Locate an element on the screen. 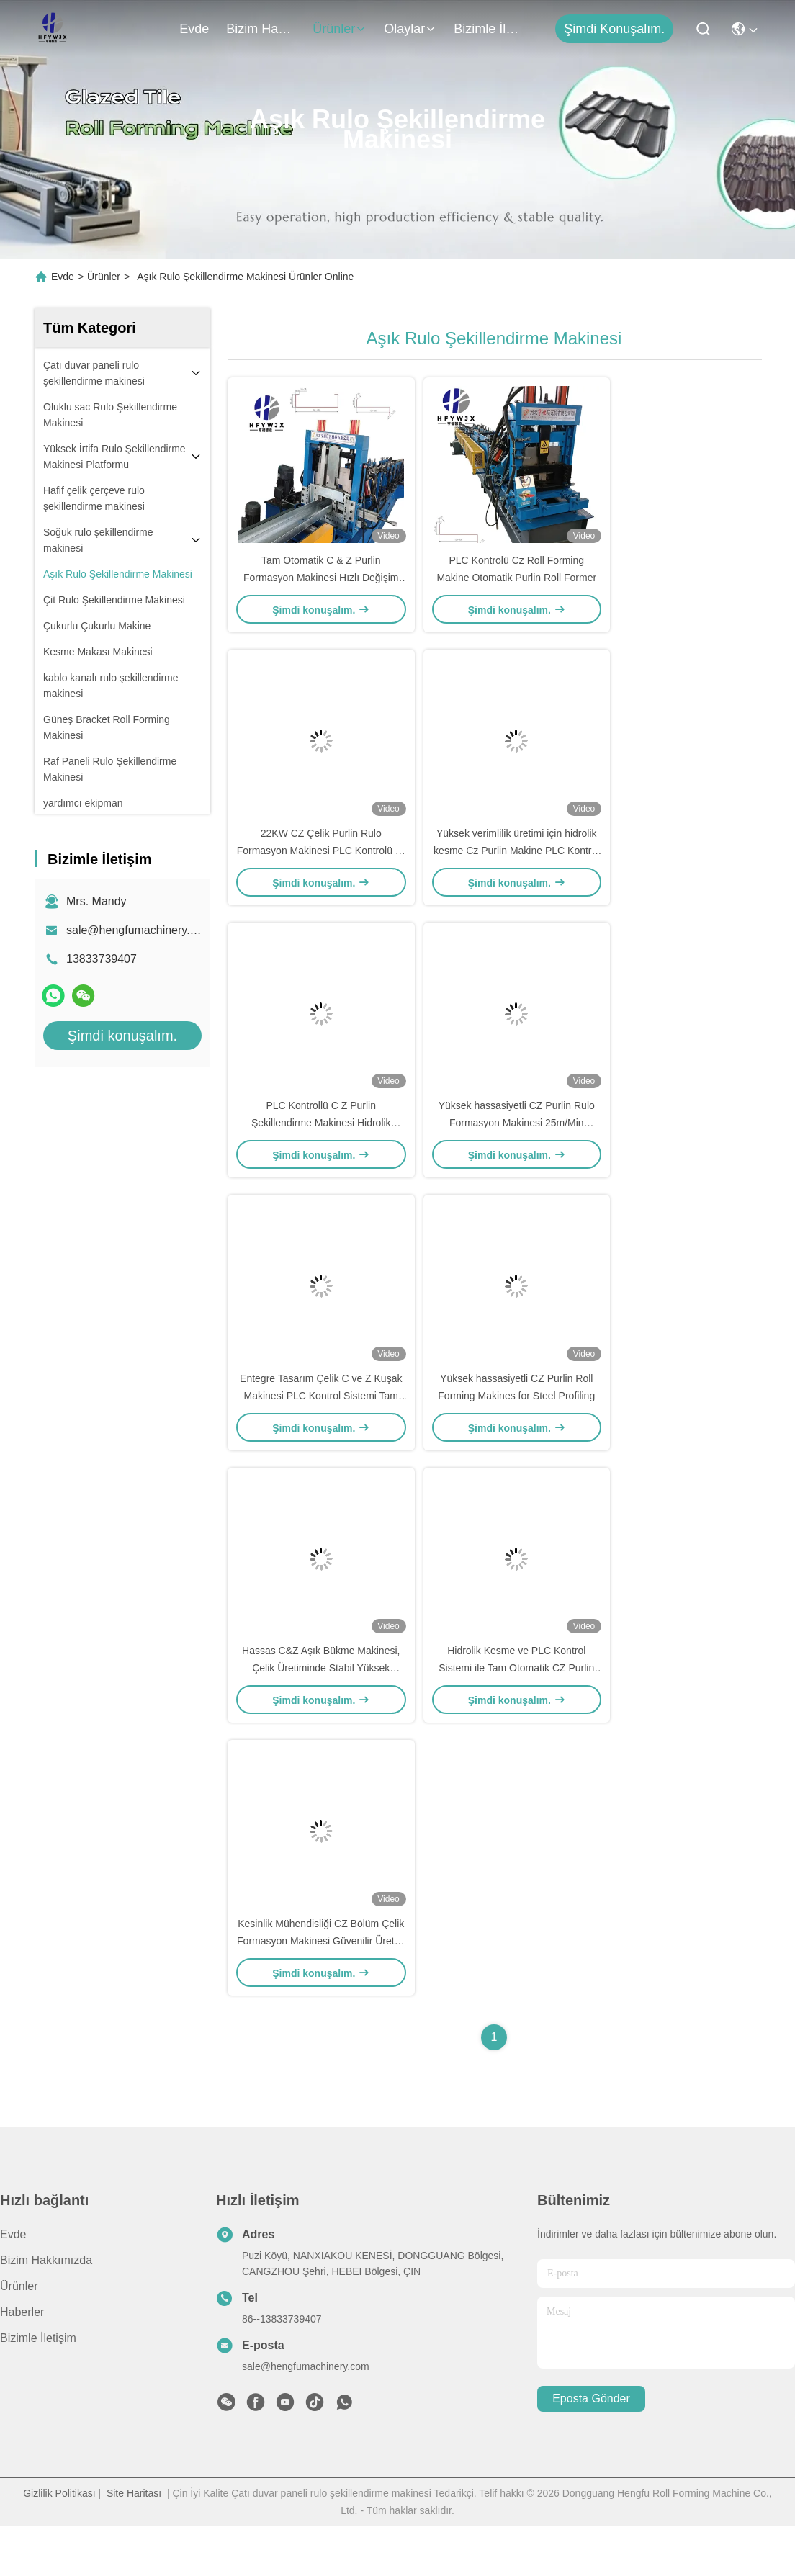  Yüksek verimlilik üretimi için hidrolik kesme Cz Purlin Makine PLC Kontrol Sistemi is located at coordinates (516, 867).